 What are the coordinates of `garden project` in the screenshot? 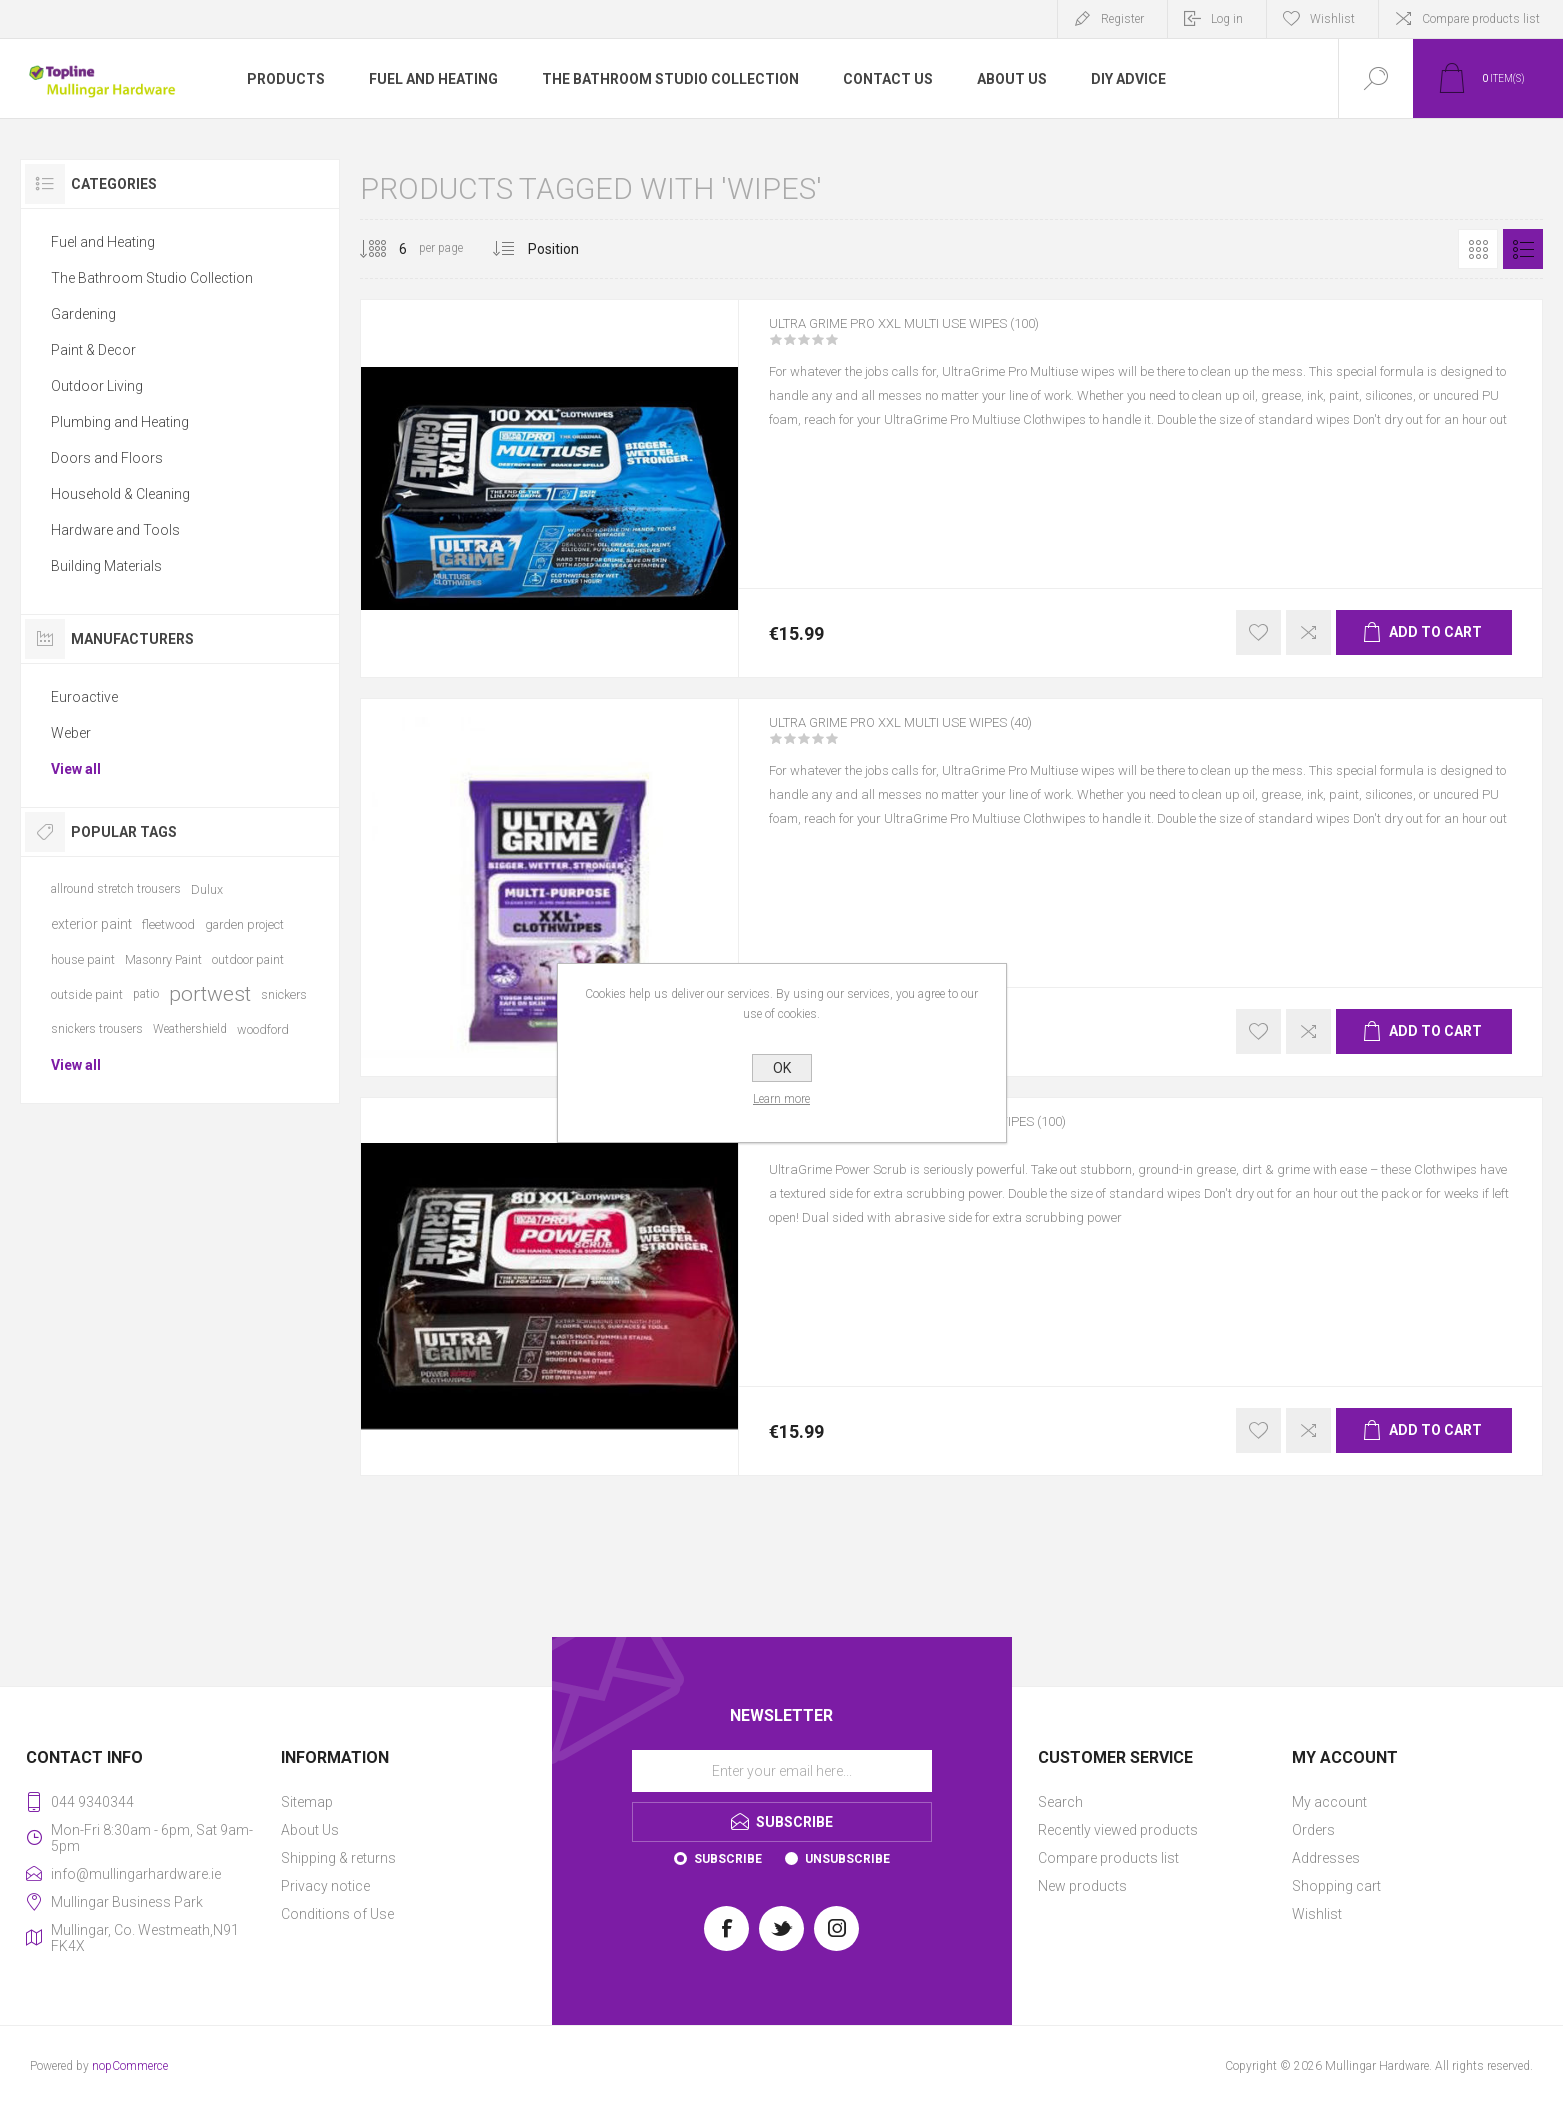 It's located at (244, 924).